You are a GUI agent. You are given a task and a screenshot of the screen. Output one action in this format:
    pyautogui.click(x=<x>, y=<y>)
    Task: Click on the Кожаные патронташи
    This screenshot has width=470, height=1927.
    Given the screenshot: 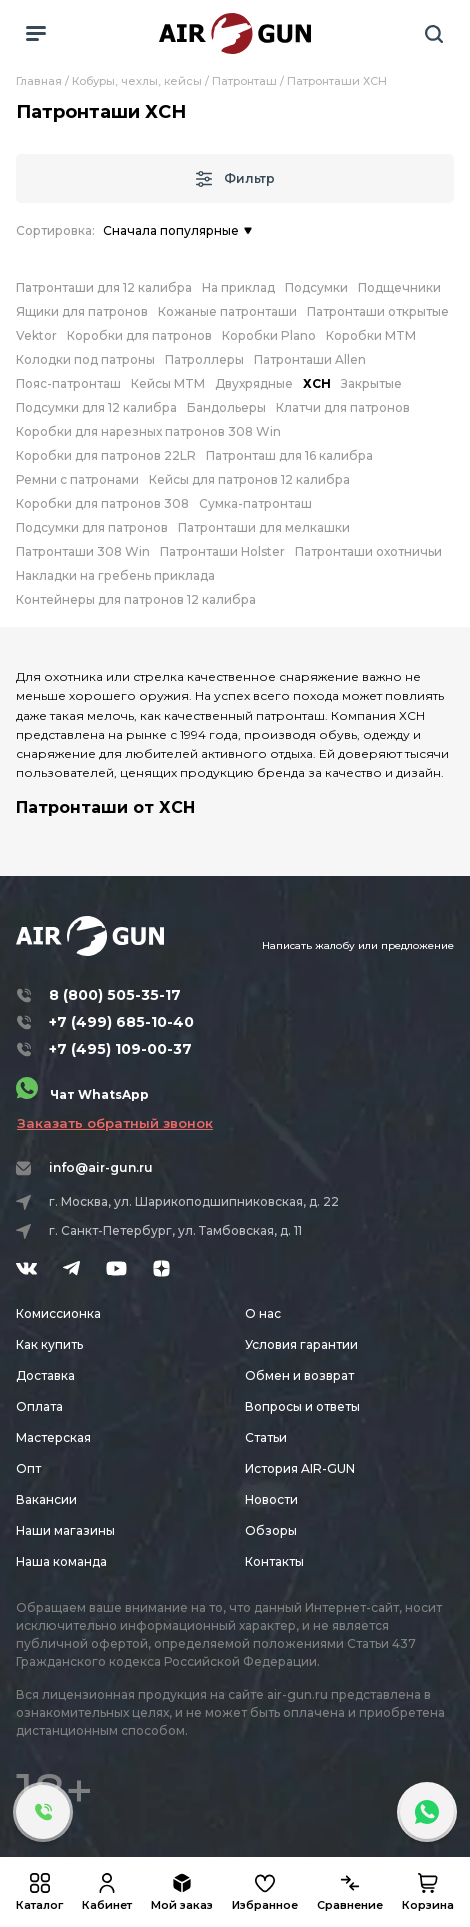 What is the action you would take?
    pyautogui.click(x=227, y=311)
    